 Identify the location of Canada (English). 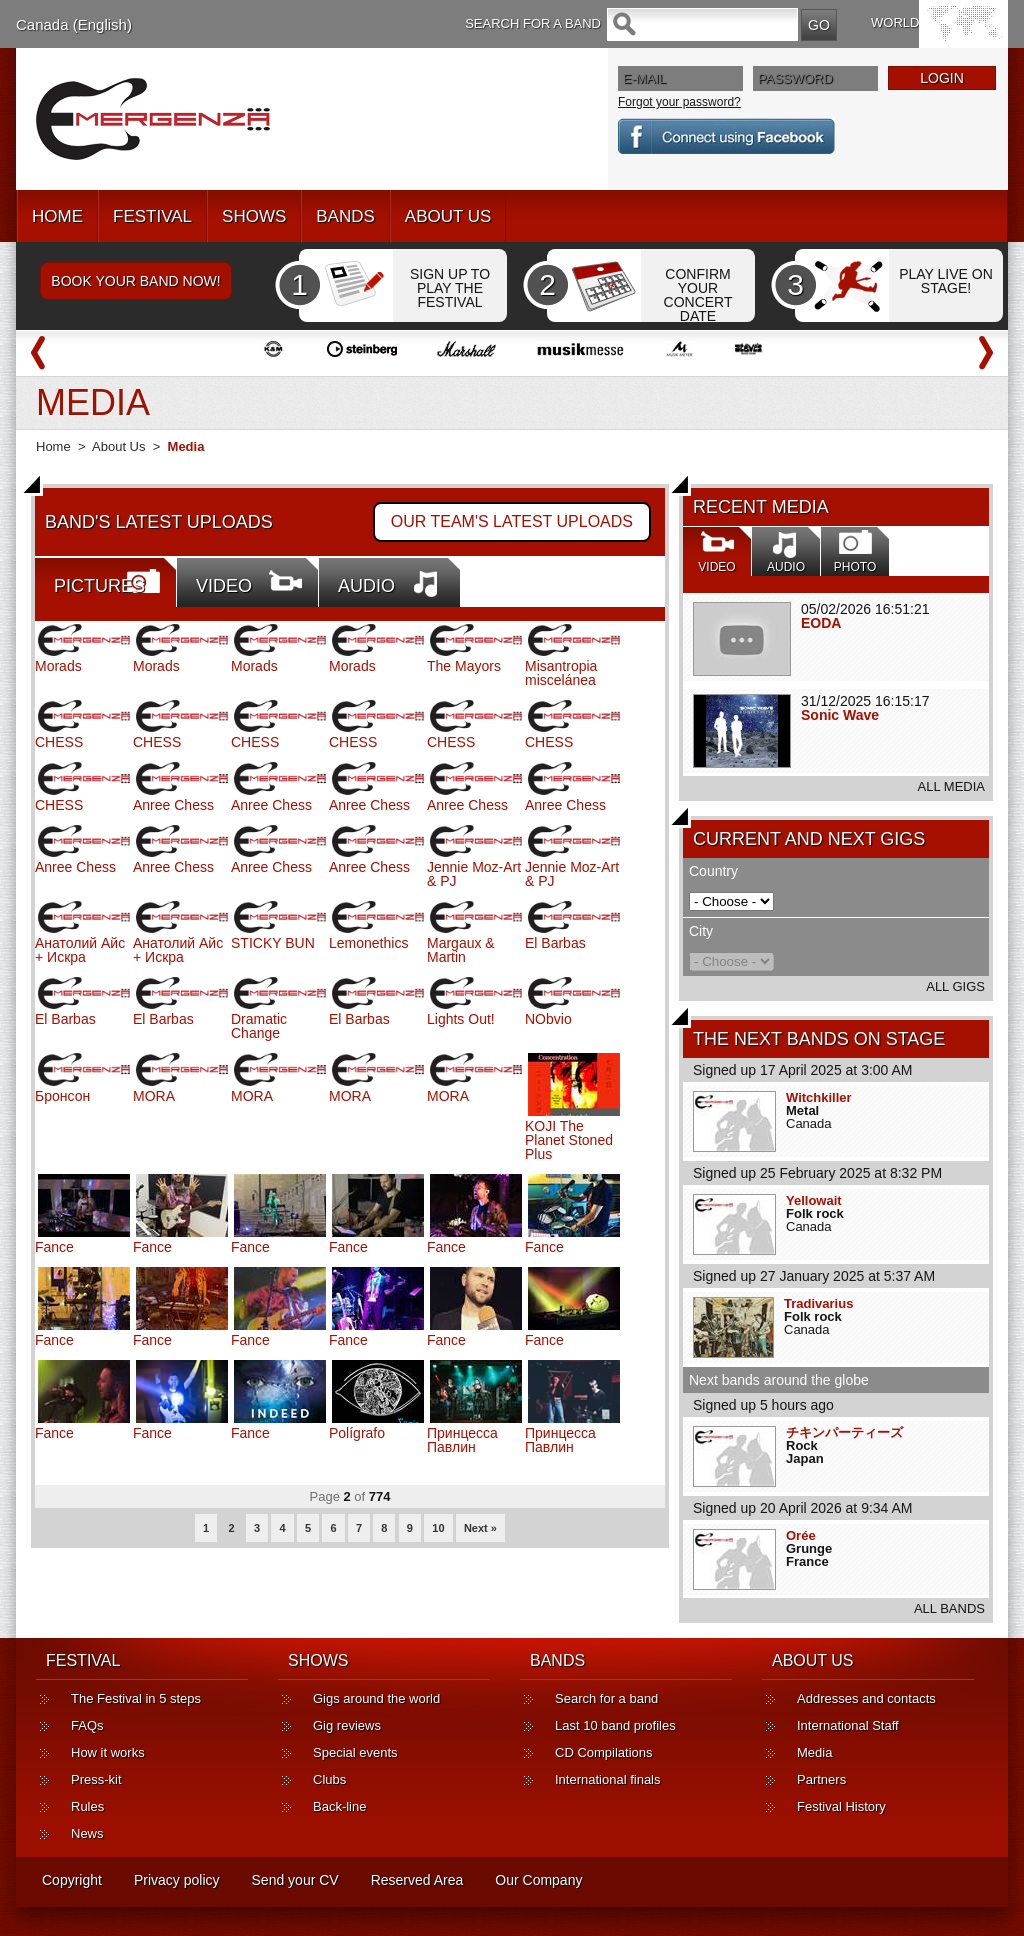
(74, 24).